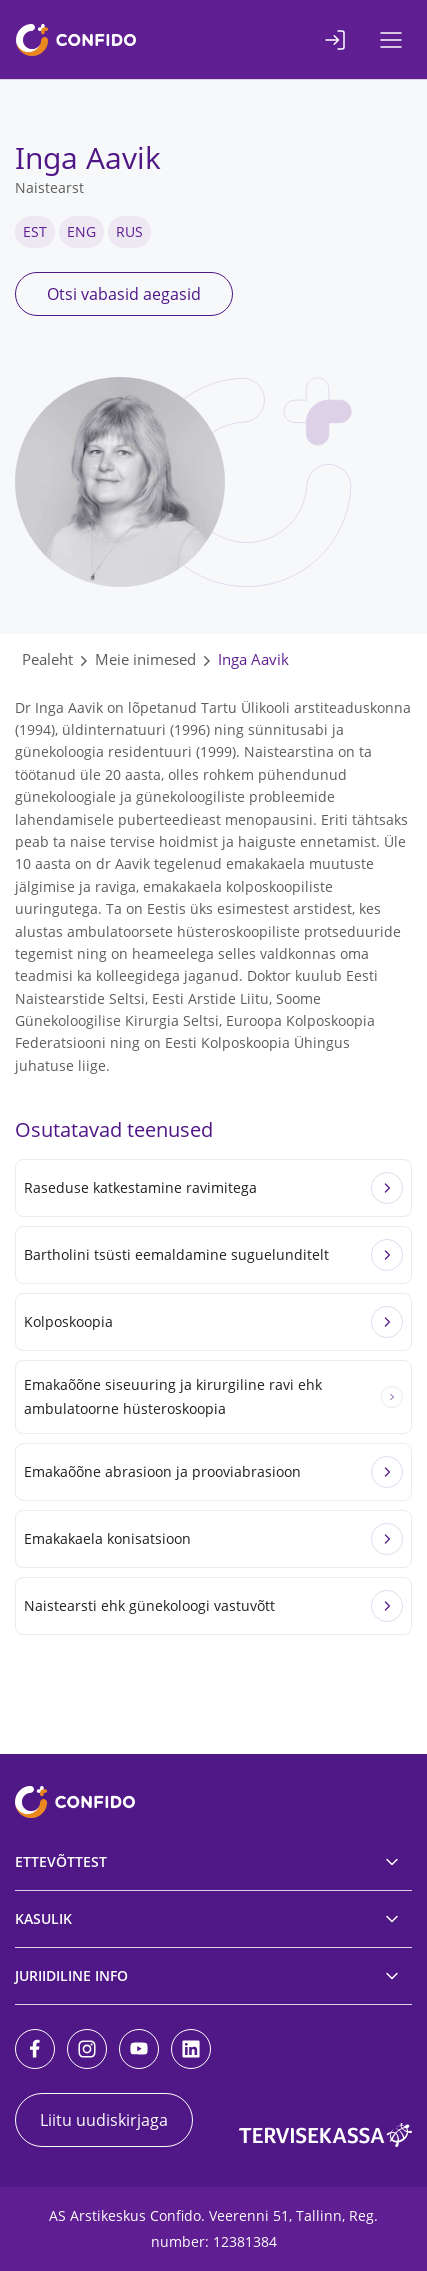 This screenshot has width=427, height=2271. Describe the element at coordinates (47, 659) in the screenshot. I see `Pealeht` at that location.